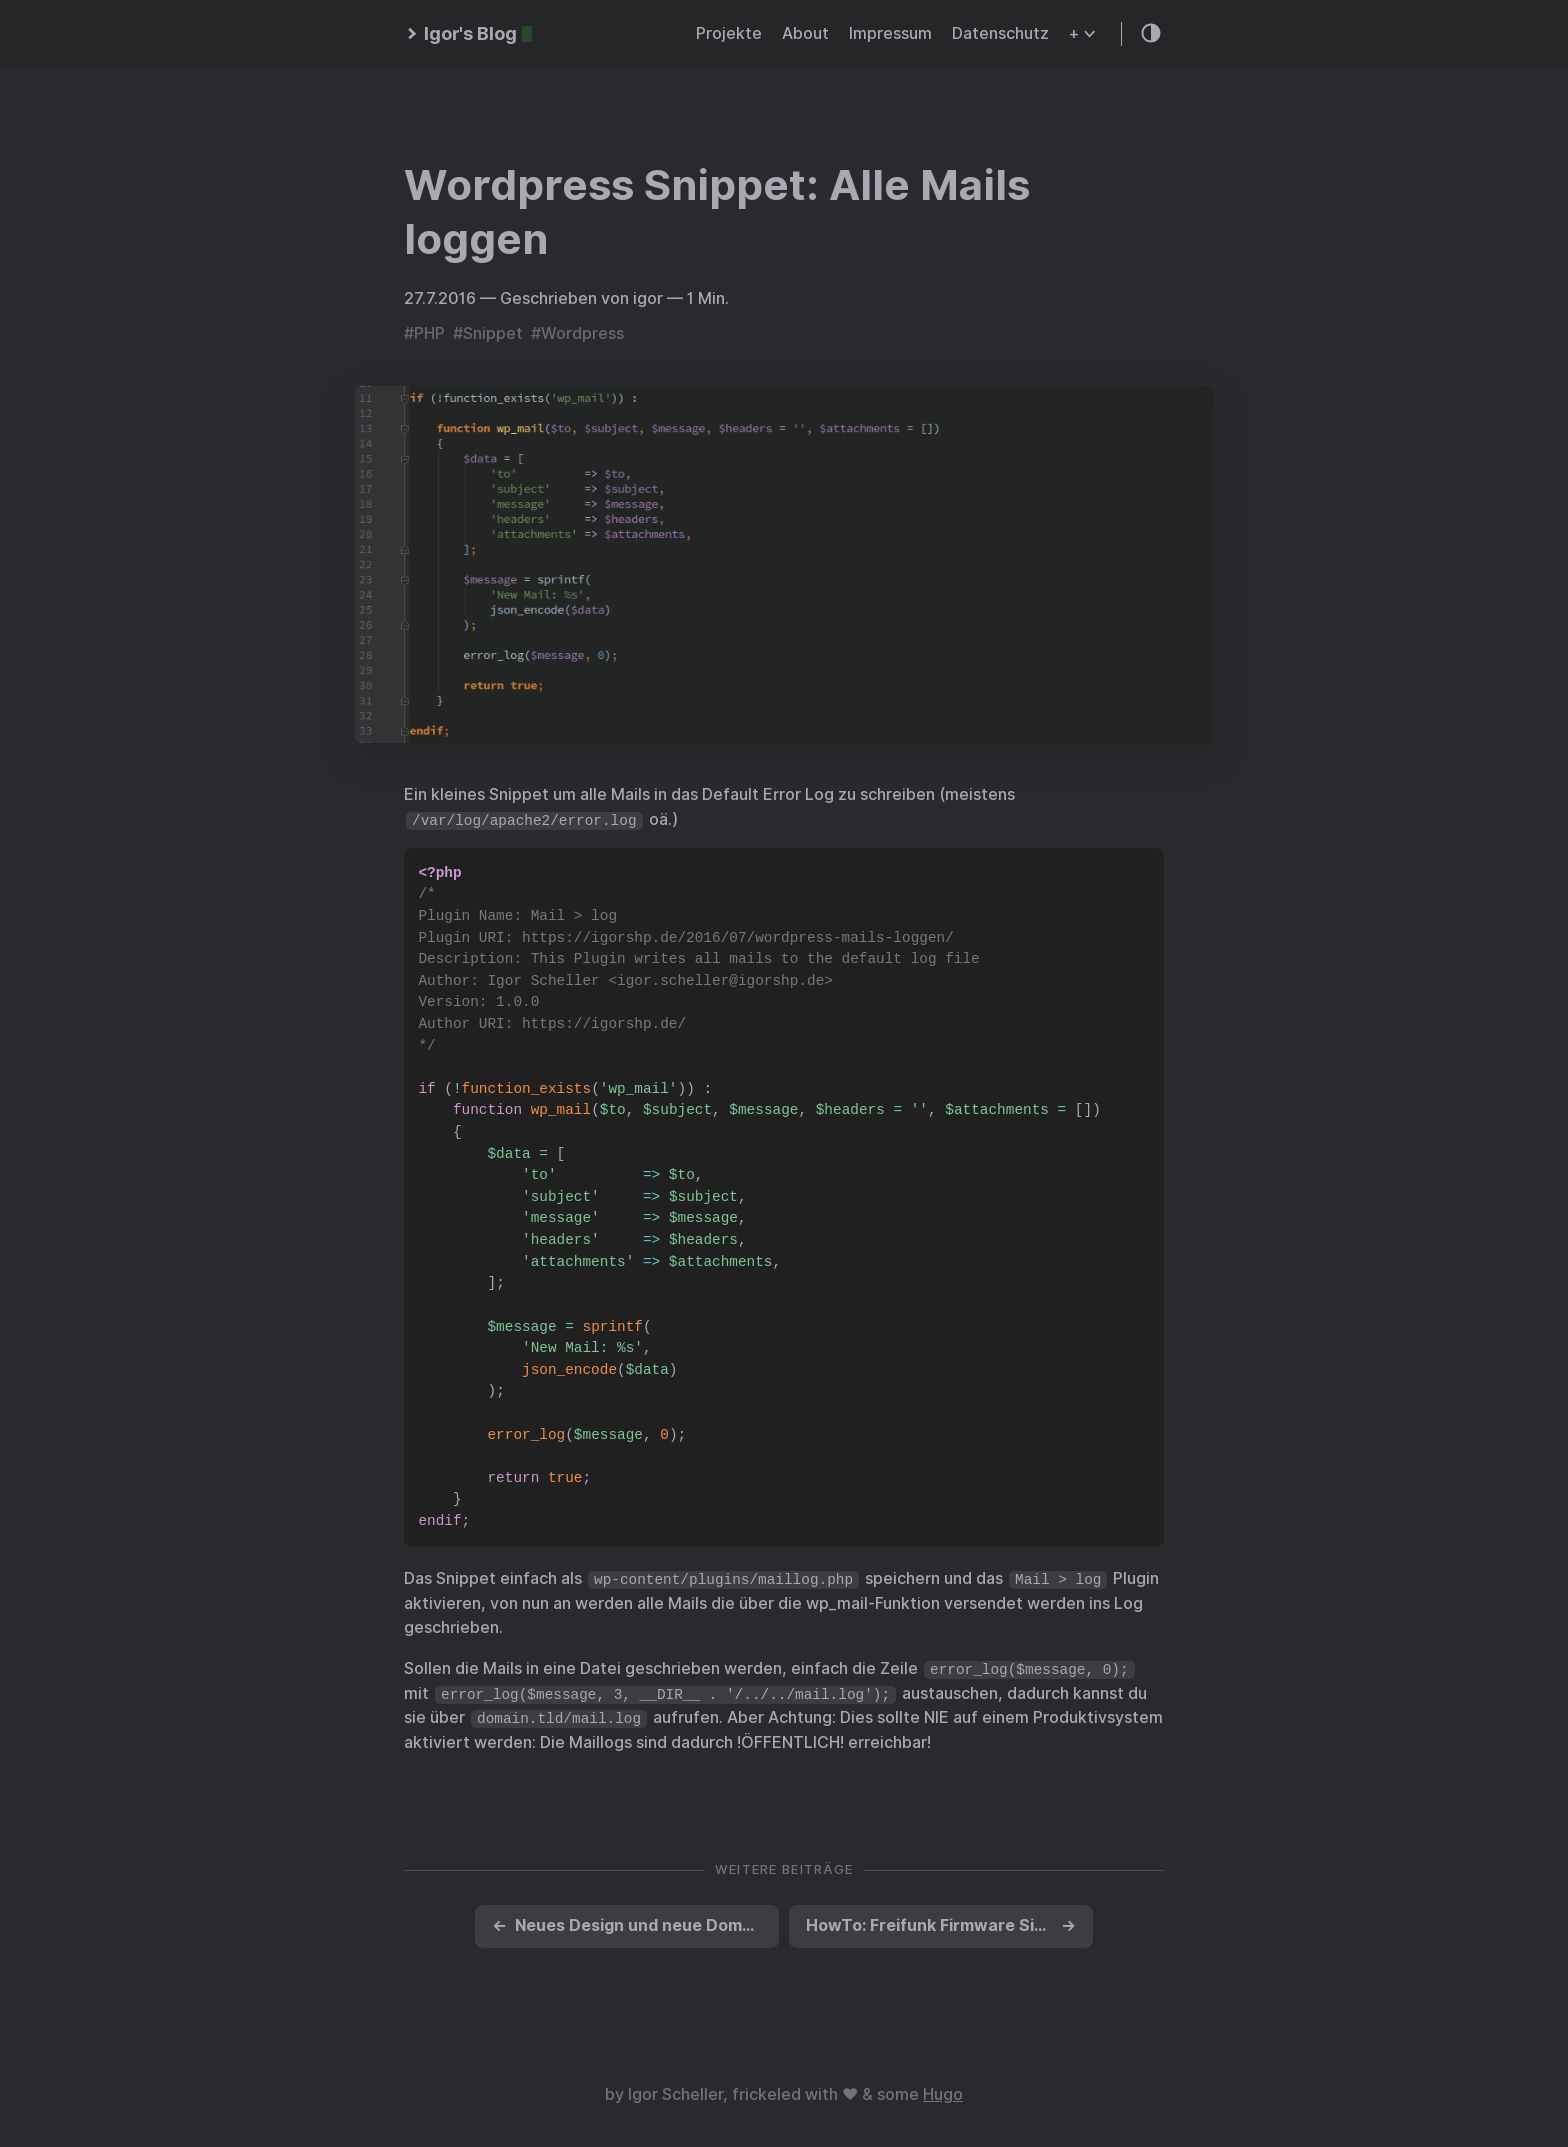  What do you see at coordinates (943, 2094) in the screenshot?
I see `Hugo` at bounding box center [943, 2094].